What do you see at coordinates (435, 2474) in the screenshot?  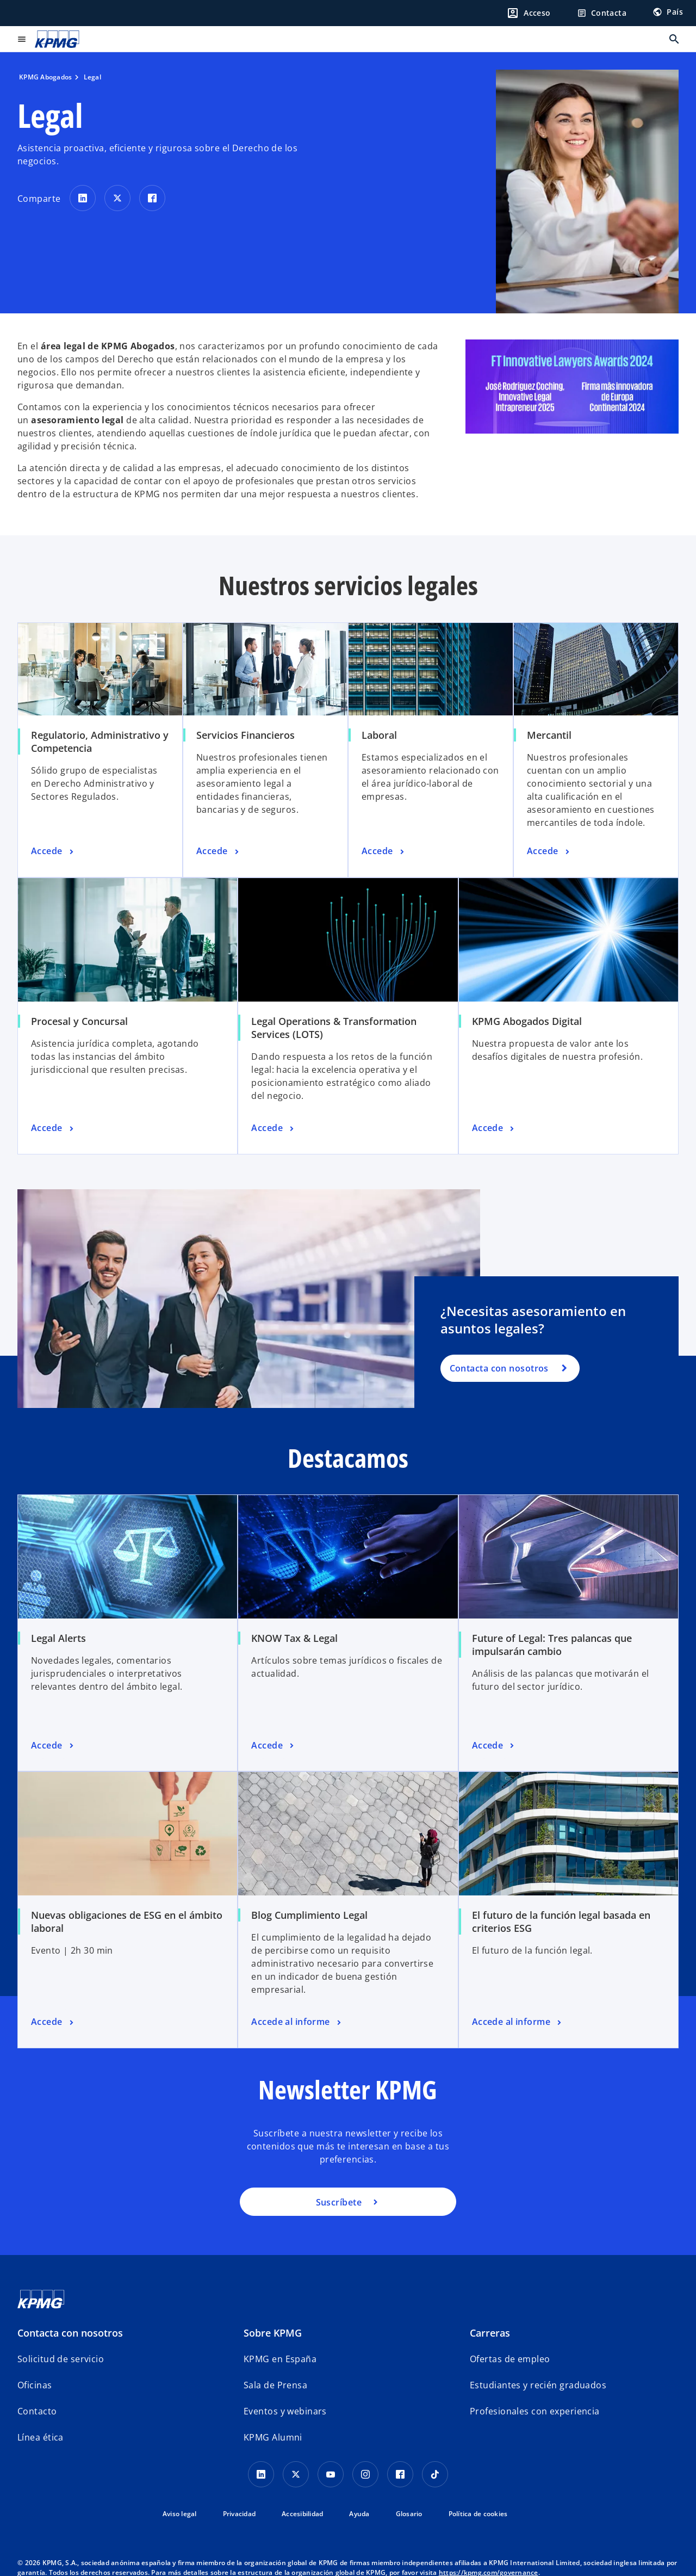 I see `[TikTok]` at bounding box center [435, 2474].